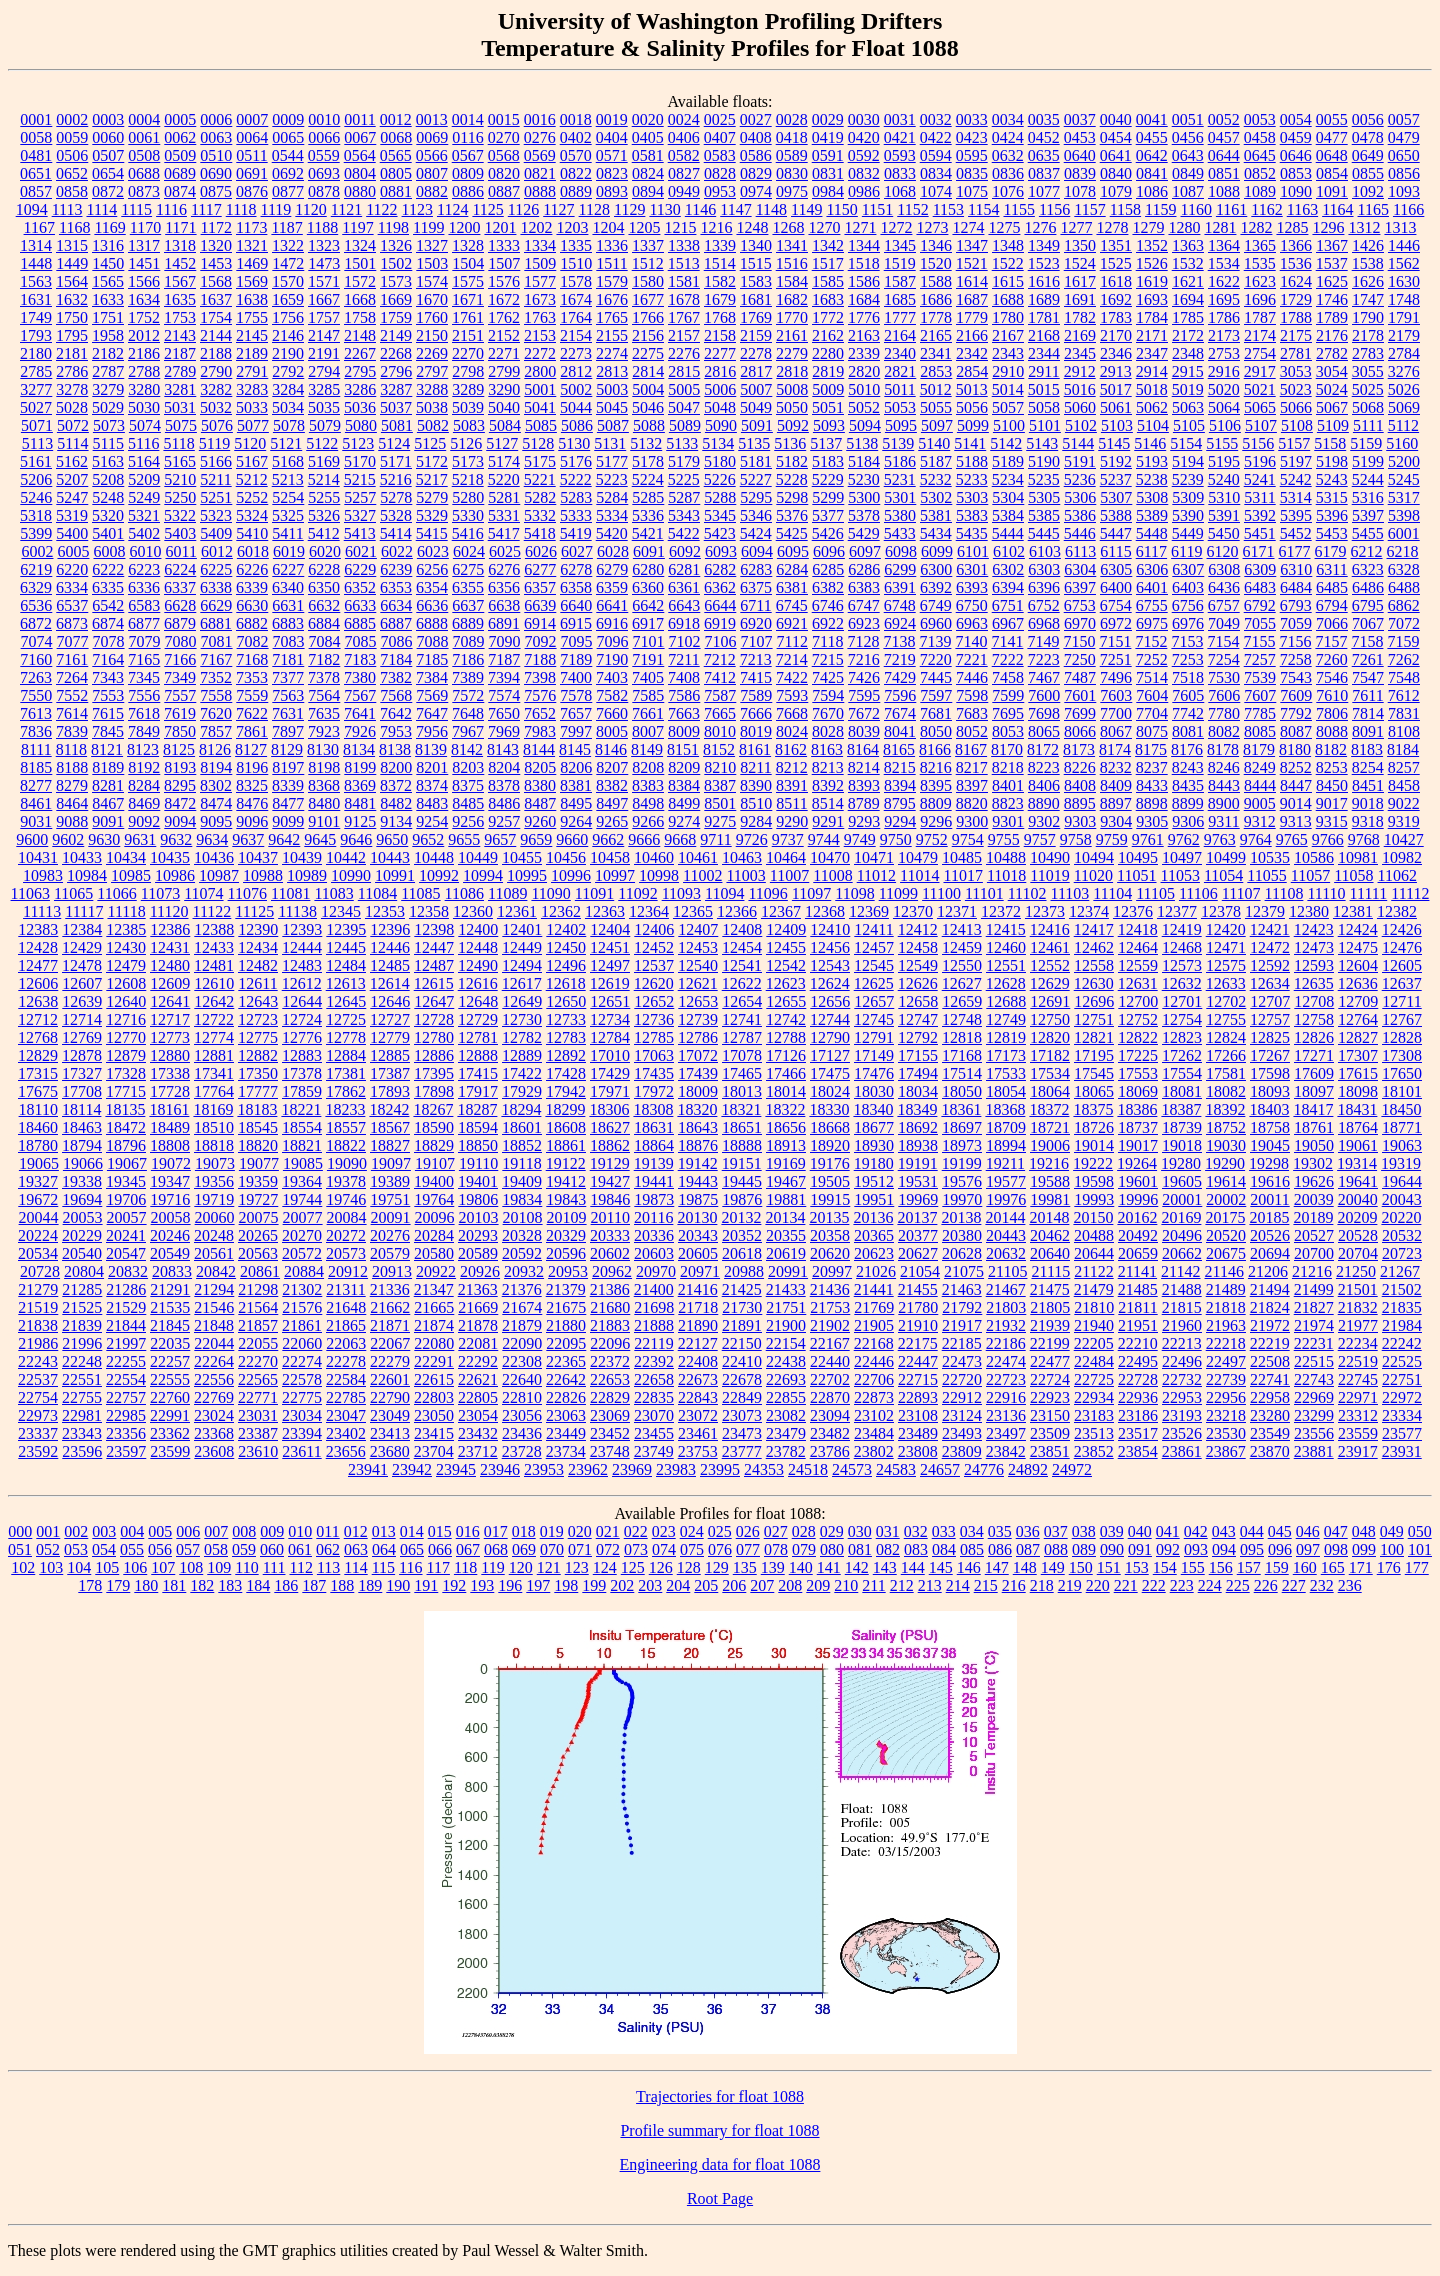  Describe the element at coordinates (180, 515) in the screenshot. I see `5322` at that location.